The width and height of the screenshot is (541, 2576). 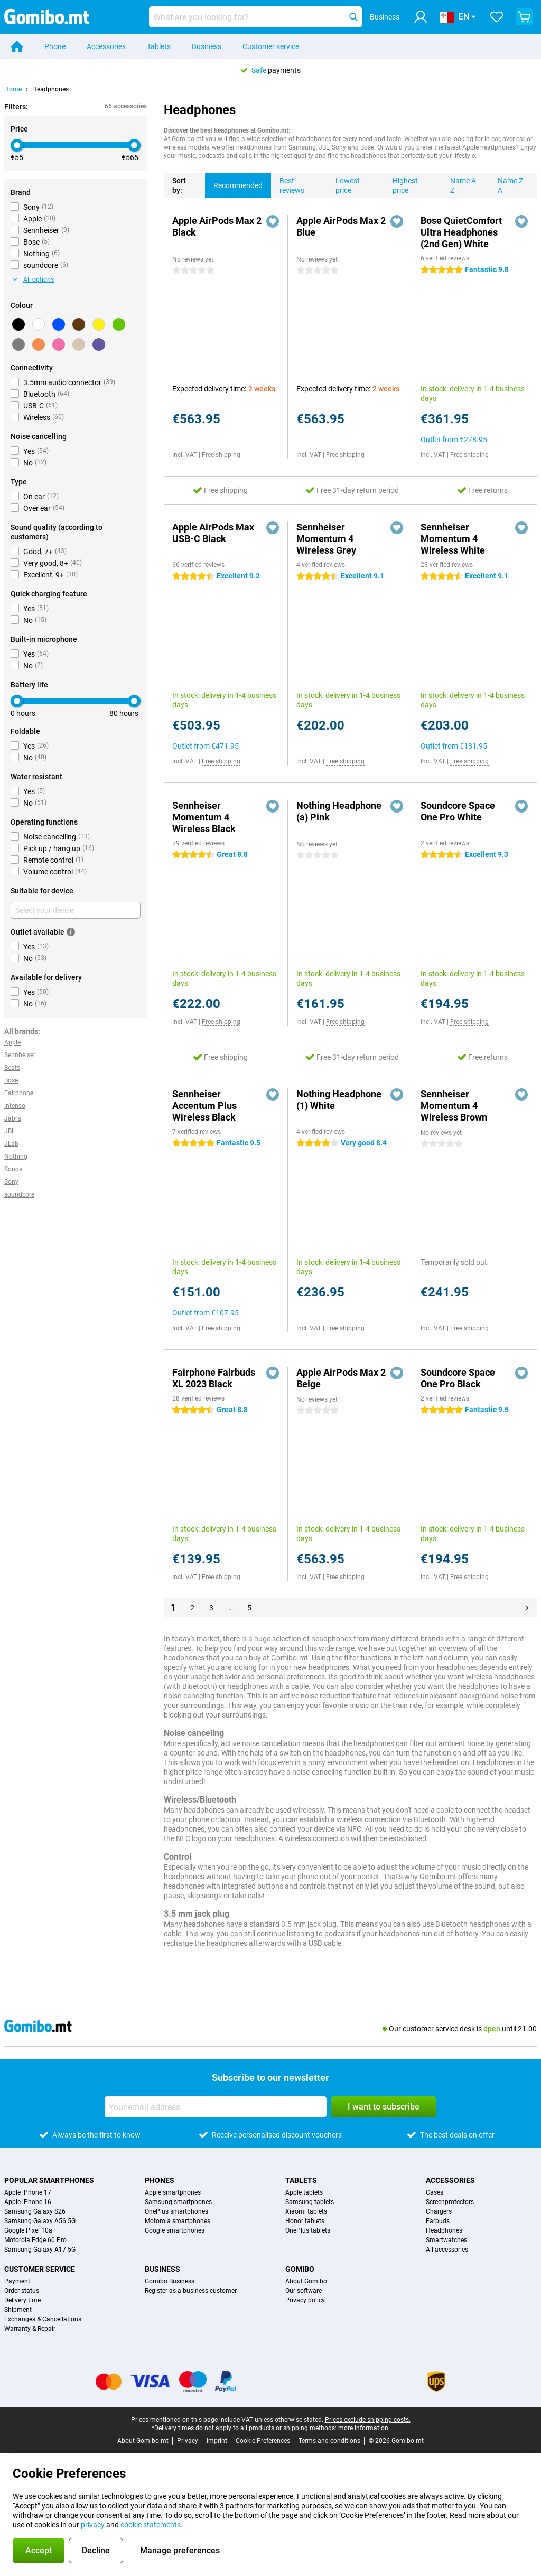 I want to click on Screenprotectors, so click(x=450, y=2202).